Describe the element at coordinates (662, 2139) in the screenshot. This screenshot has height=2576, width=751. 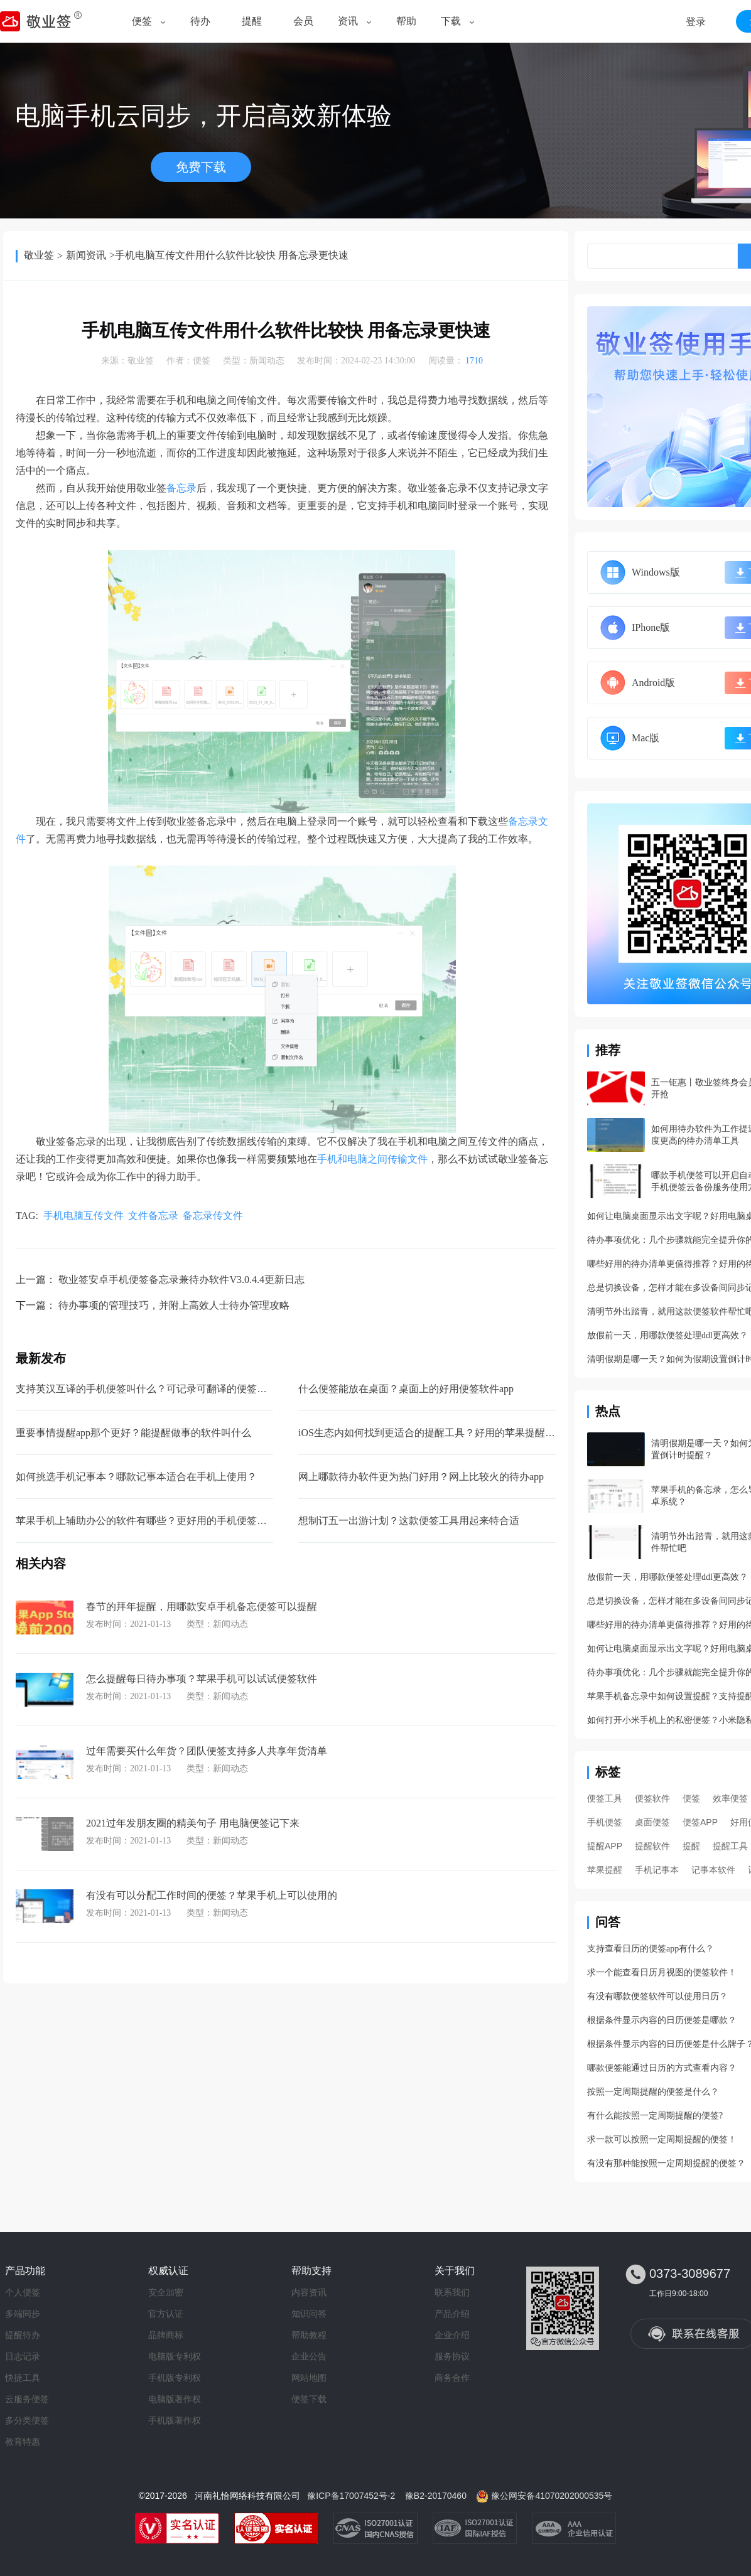
I see `求一款可以按照一定周期提醒的便签！` at that location.